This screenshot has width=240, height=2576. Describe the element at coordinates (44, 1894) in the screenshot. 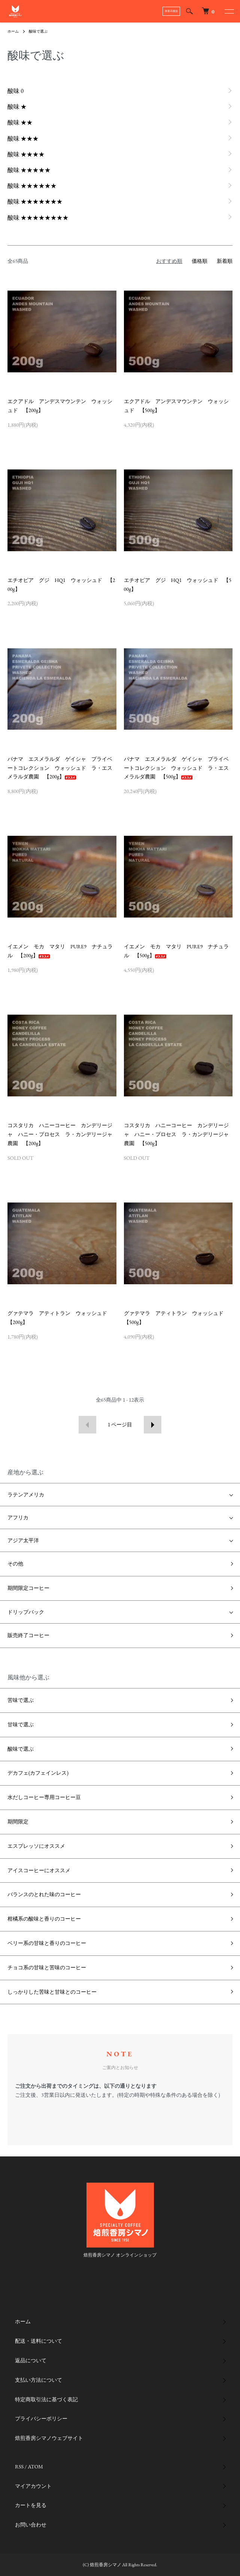

I see `バランスのとれた味のコーヒー` at that location.